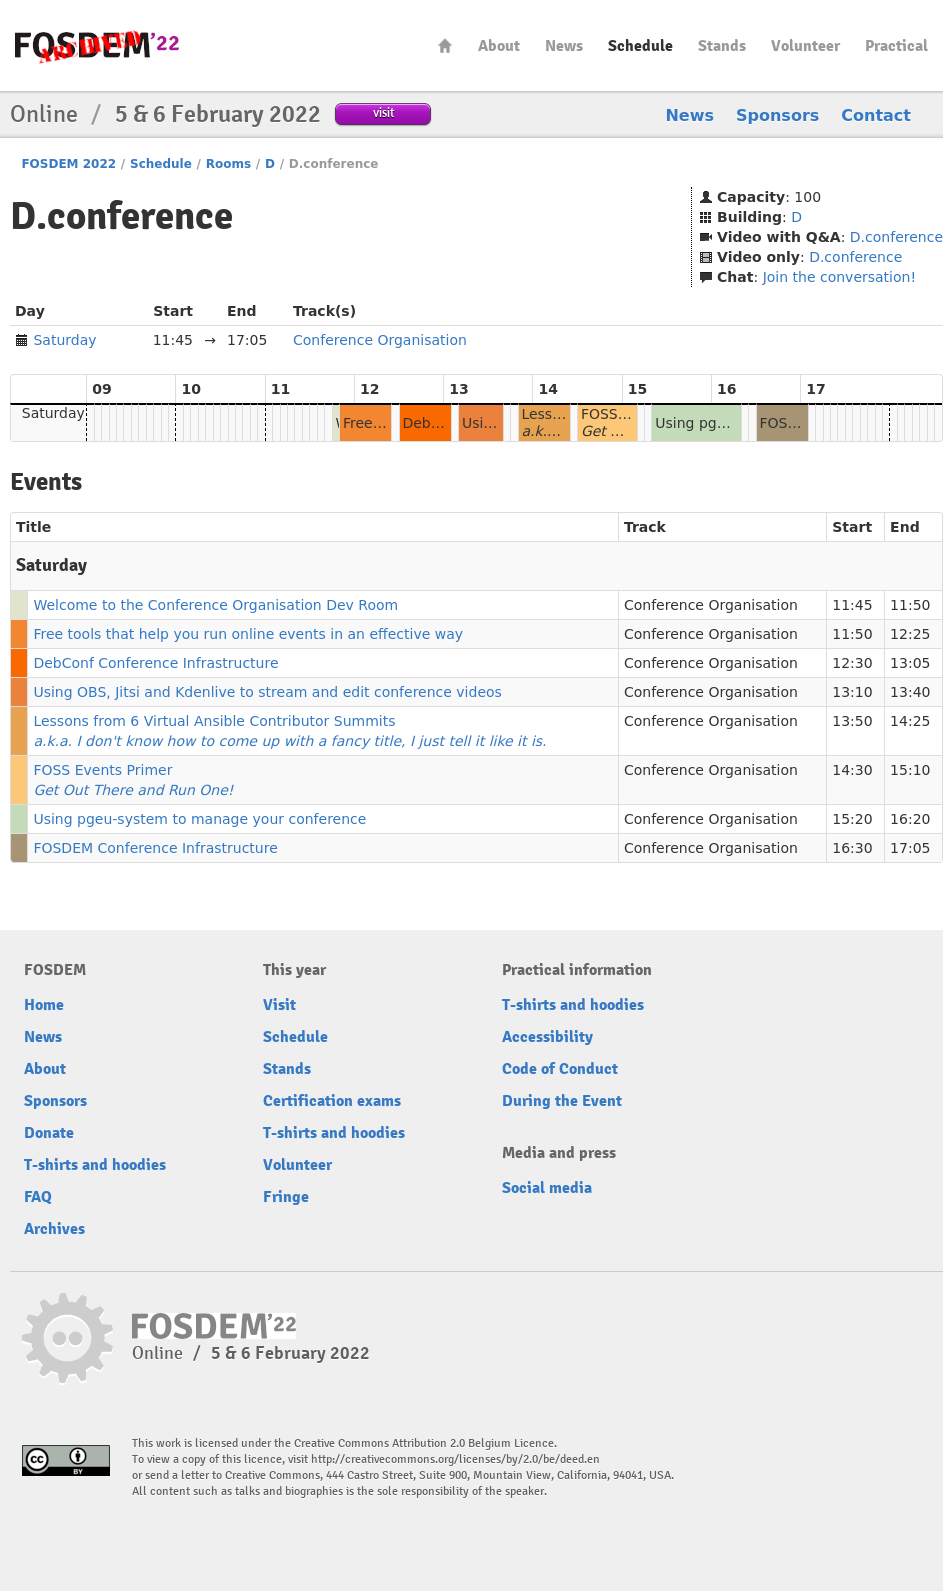  What do you see at coordinates (248, 634) in the screenshot?
I see `Free tools that help you run online events in an effective way` at bounding box center [248, 634].